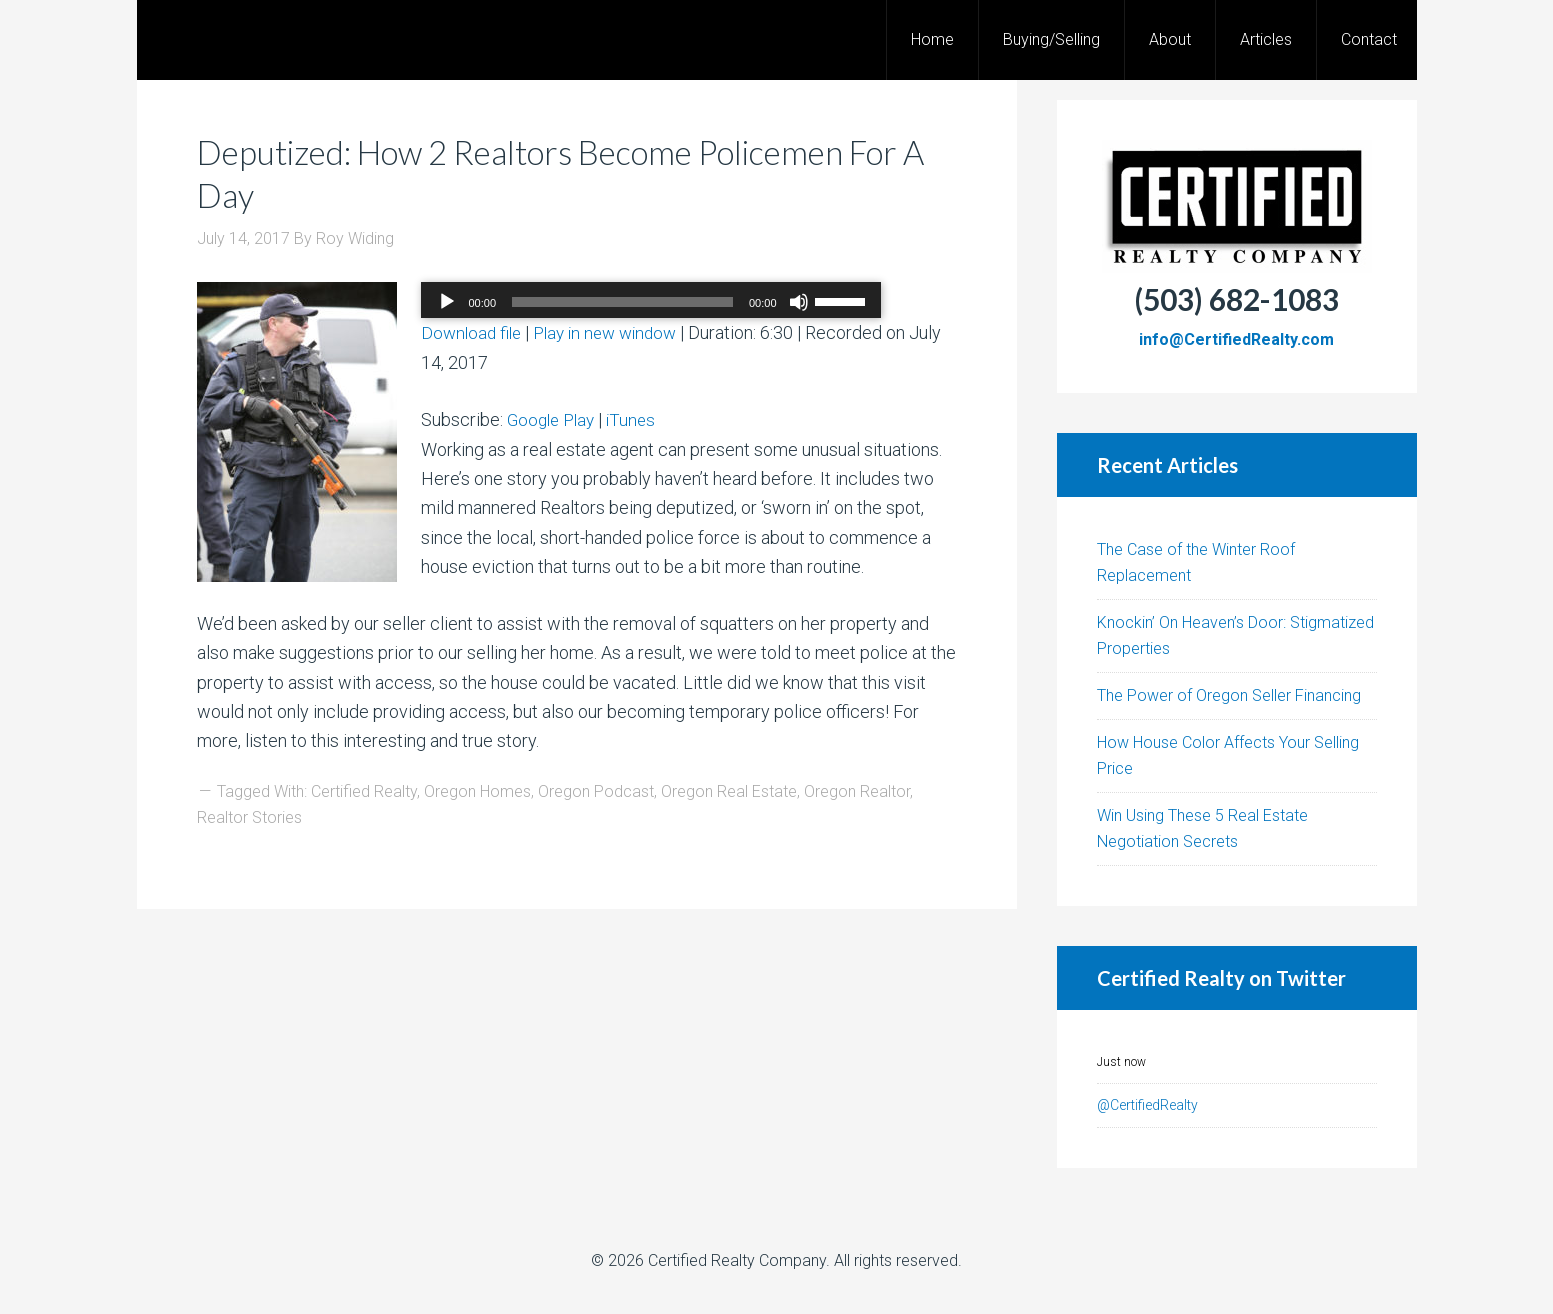 Image resolution: width=1553 pixels, height=1314 pixels. What do you see at coordinates (729, 791) in the screenshot?
I see `Oregon Real Estate` at bounding box center [729, 791].